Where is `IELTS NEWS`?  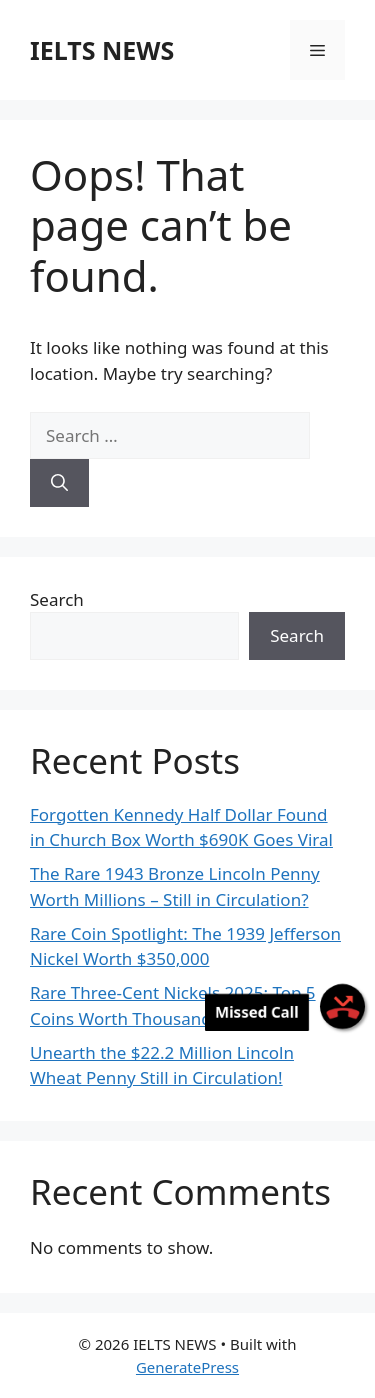 IELTS NEWS is located at coordinates (102, 50).